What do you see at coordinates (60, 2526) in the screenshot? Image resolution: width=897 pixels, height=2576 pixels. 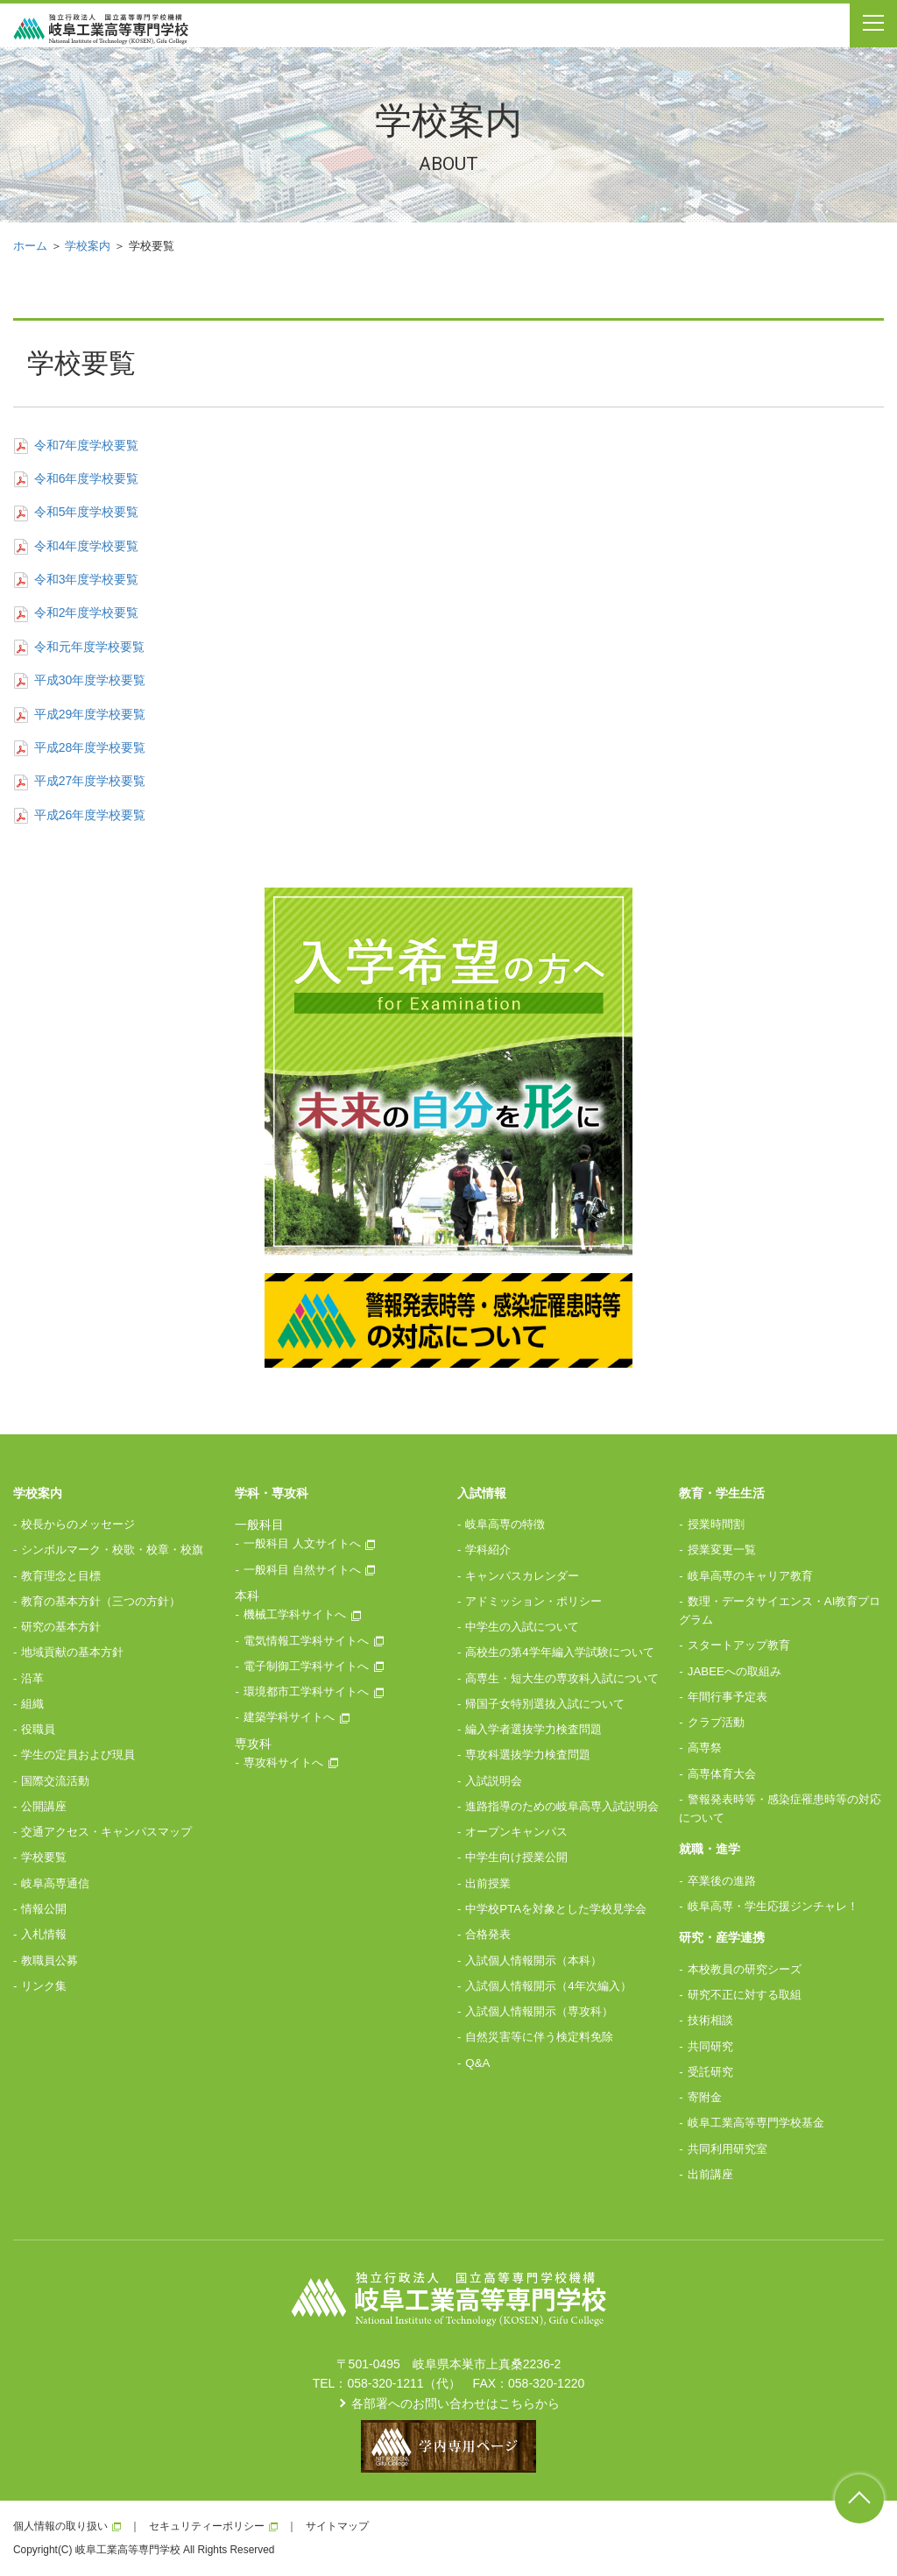 I see `個人情報の取り扱い` at bounding box center [60, 2526].